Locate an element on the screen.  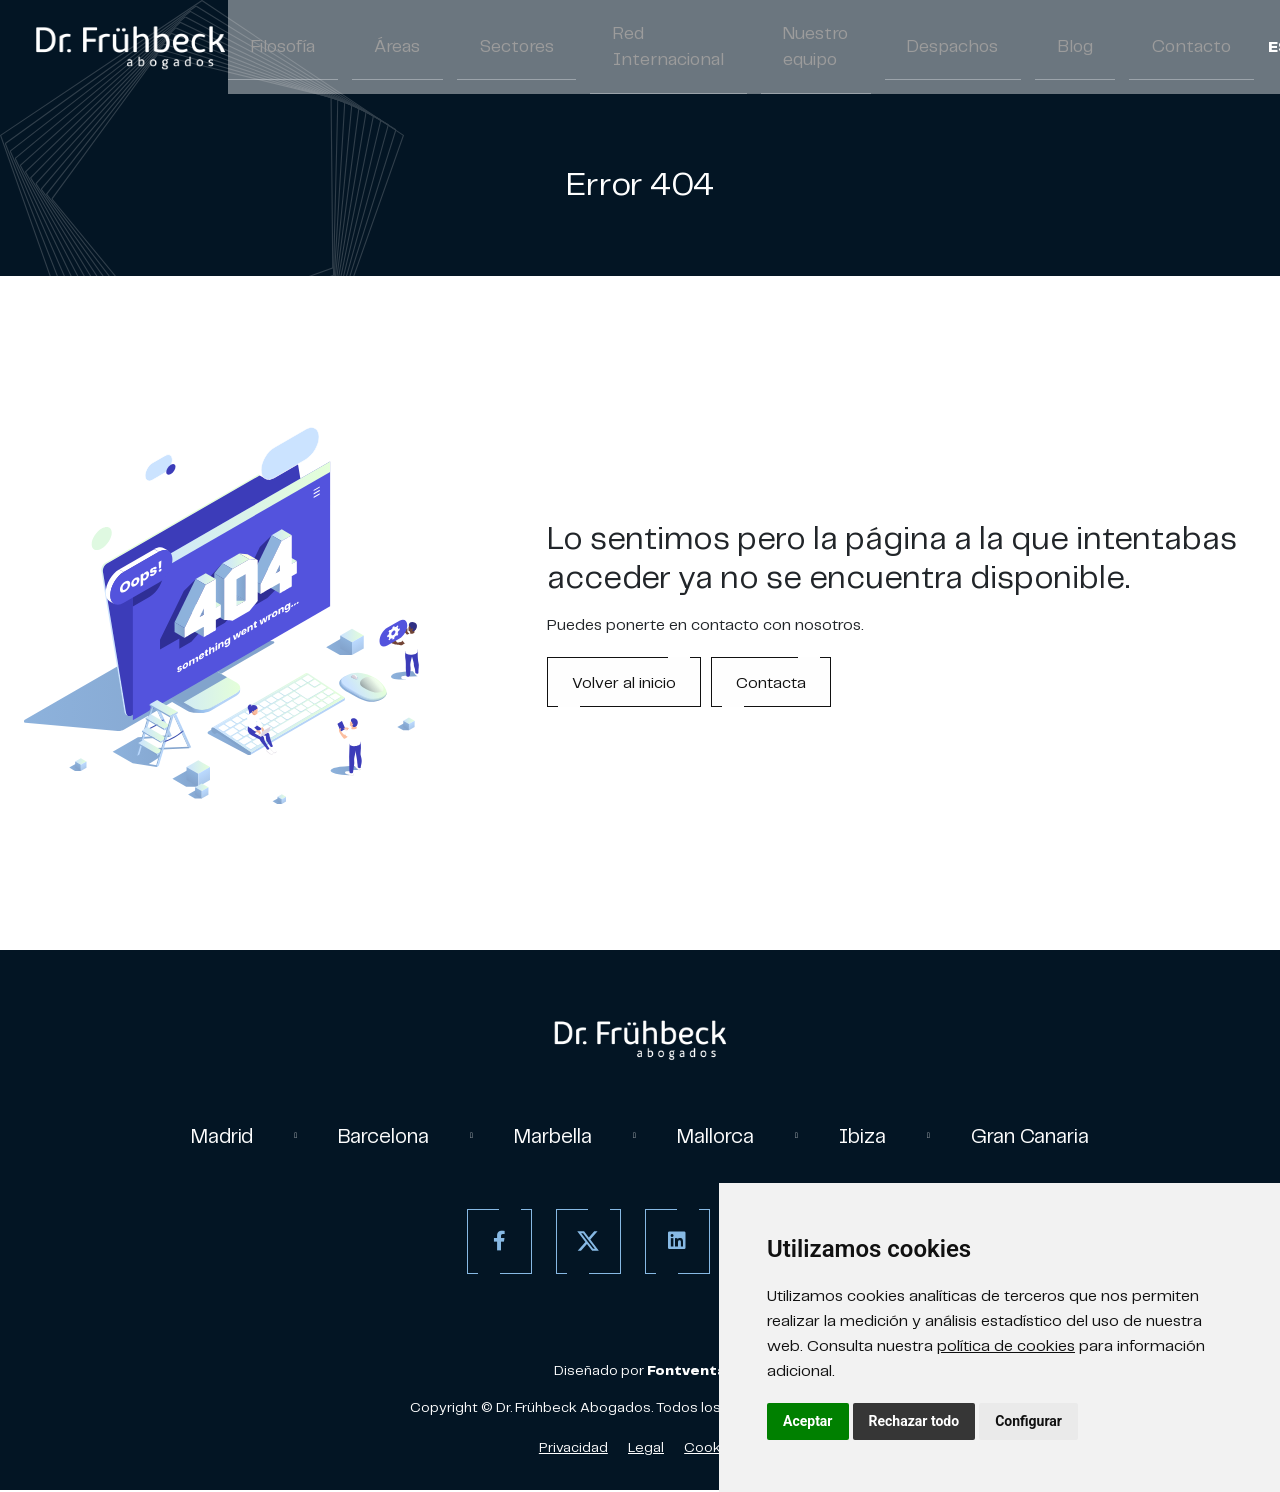
Cookies [Política de Cookies] is located at coordinates (712, 1449).